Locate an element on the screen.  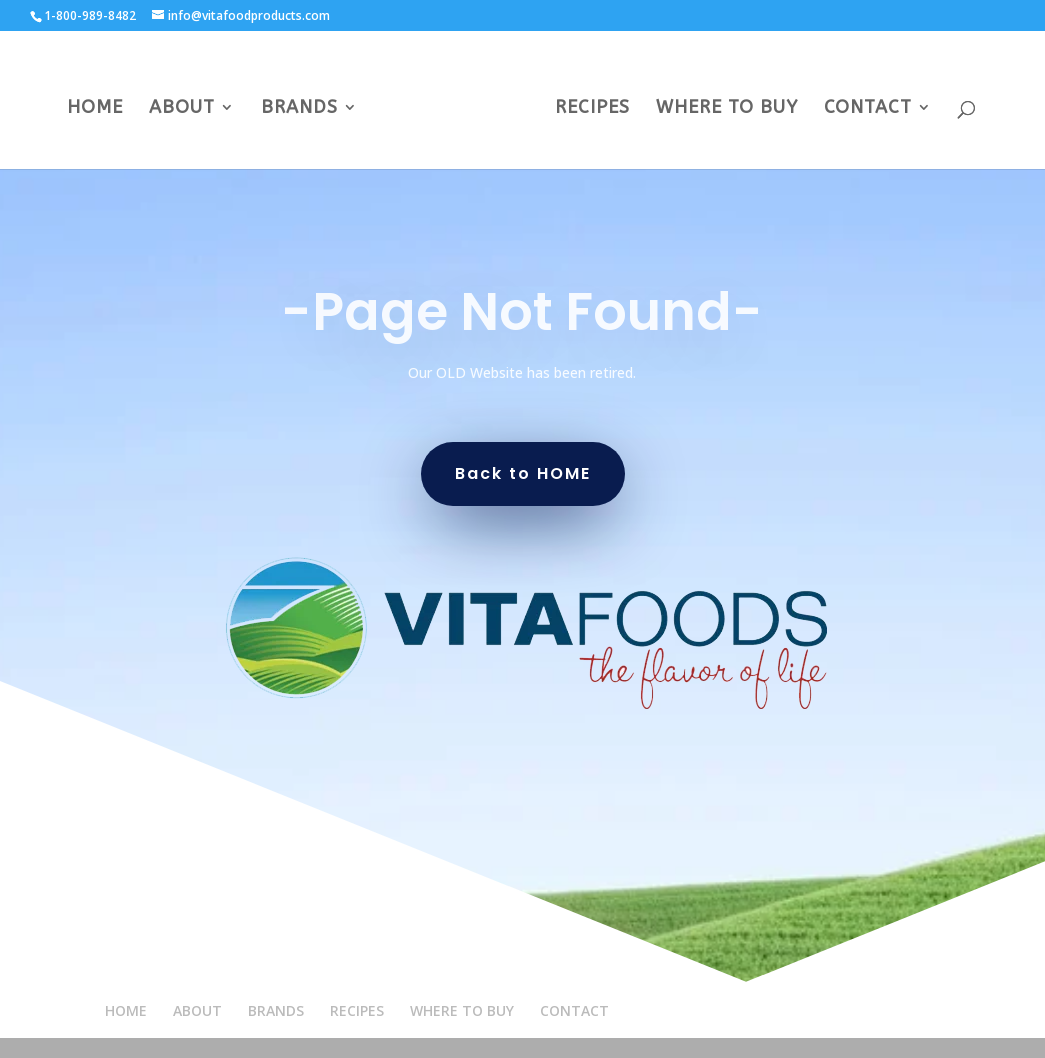
RECIPES is located at coordinates (592, 109).